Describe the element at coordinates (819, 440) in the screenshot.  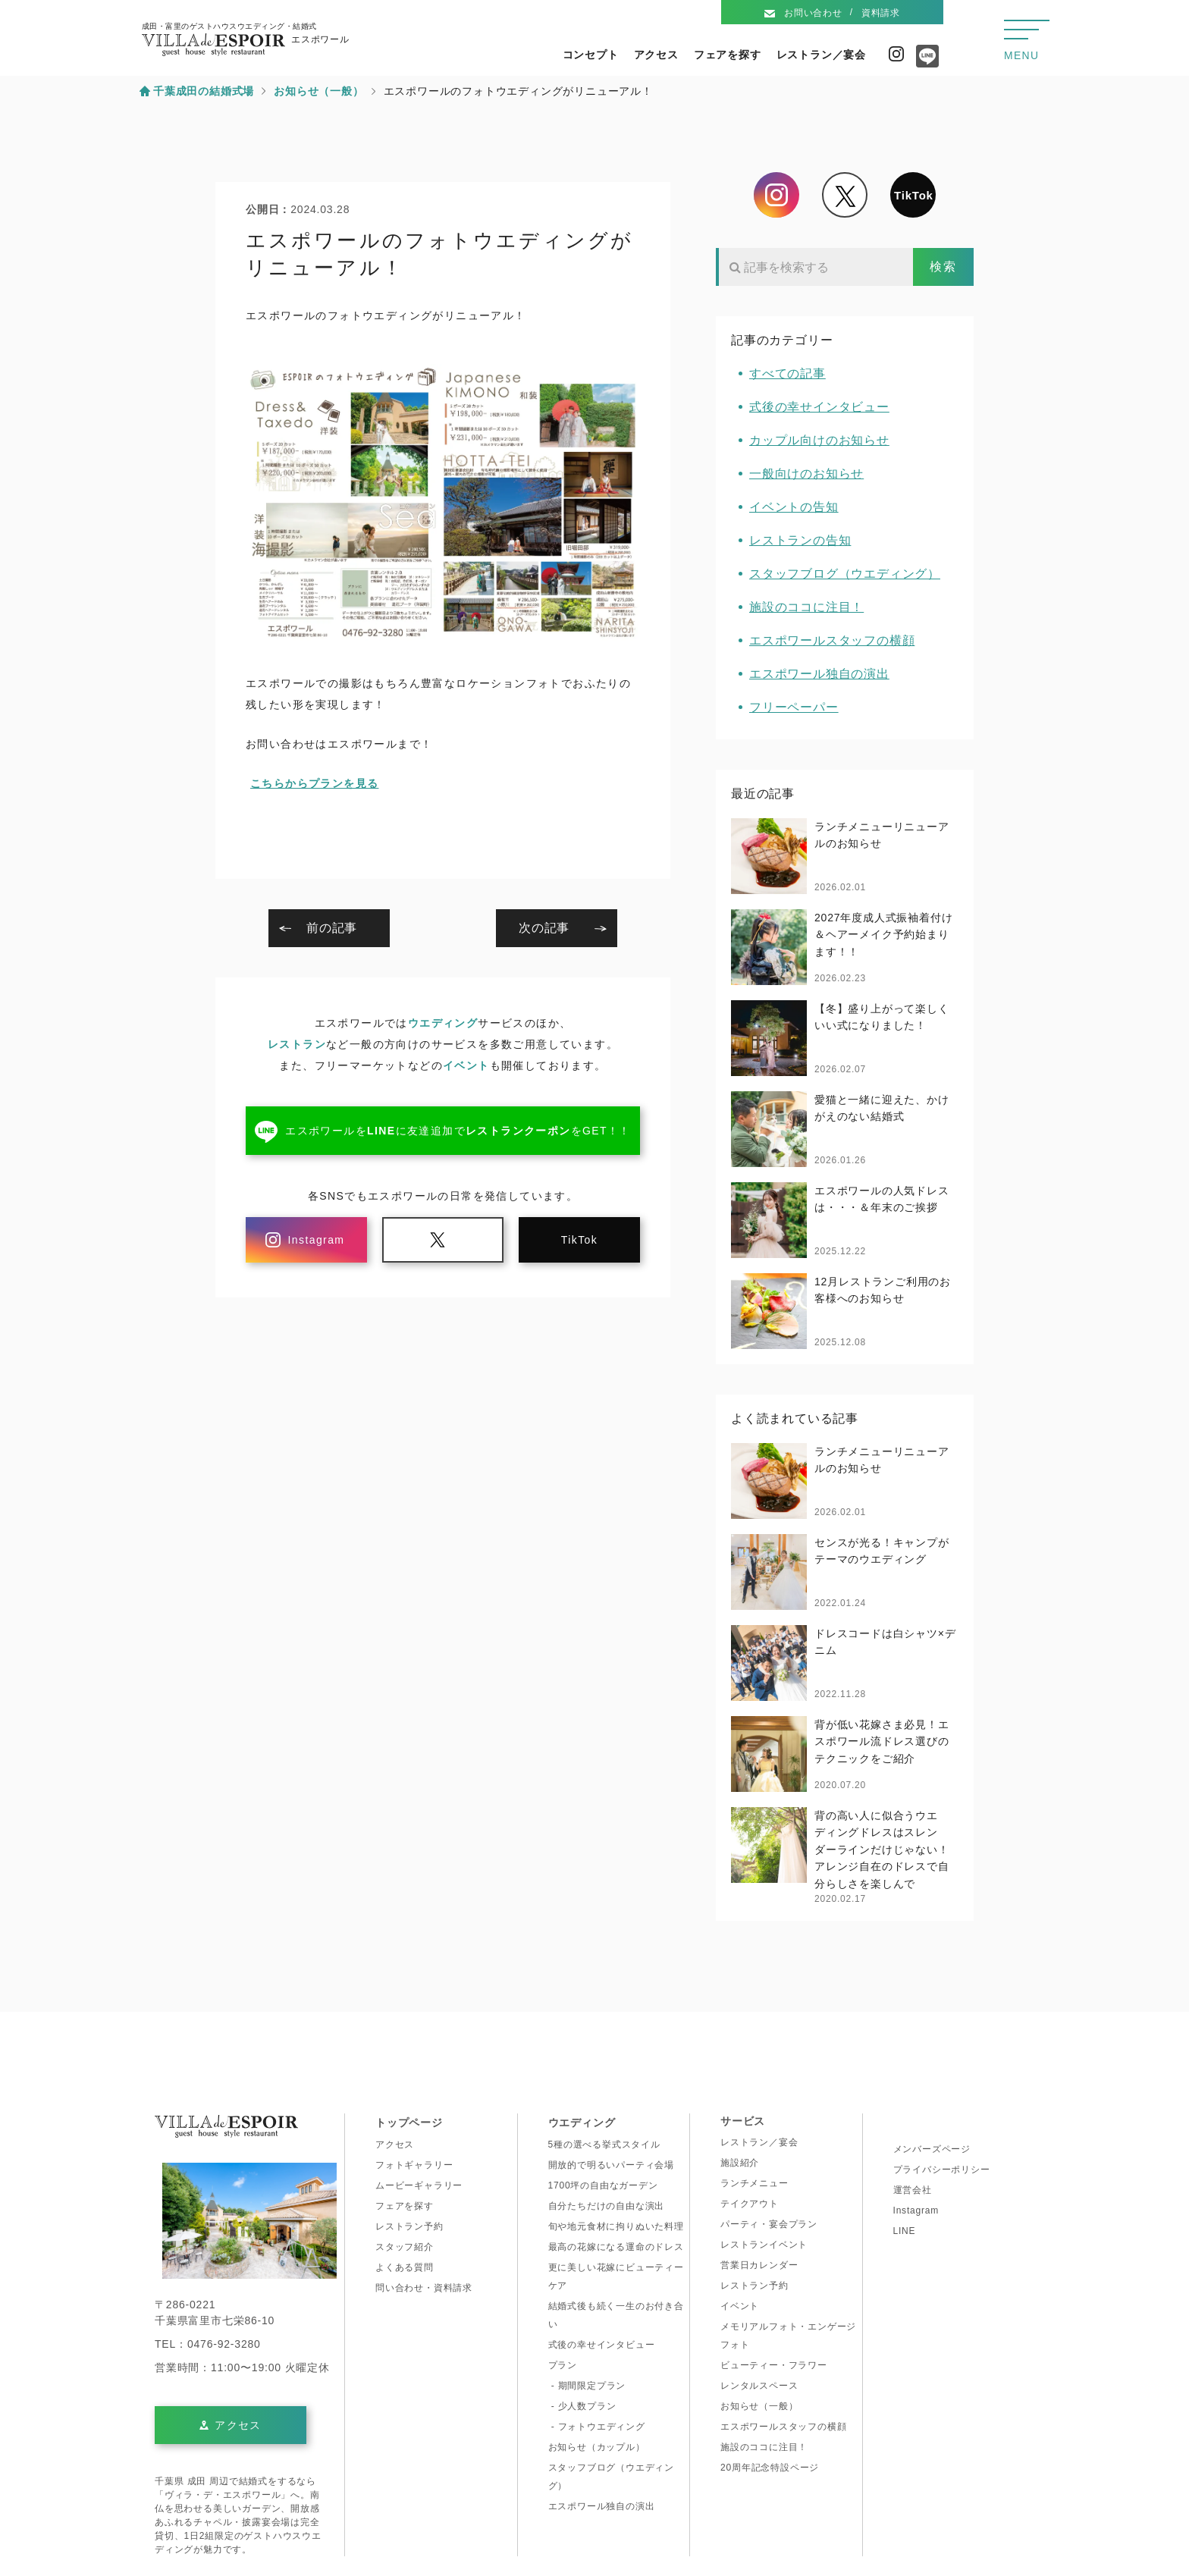
I see `カップル向けのお知らせ` at that location.